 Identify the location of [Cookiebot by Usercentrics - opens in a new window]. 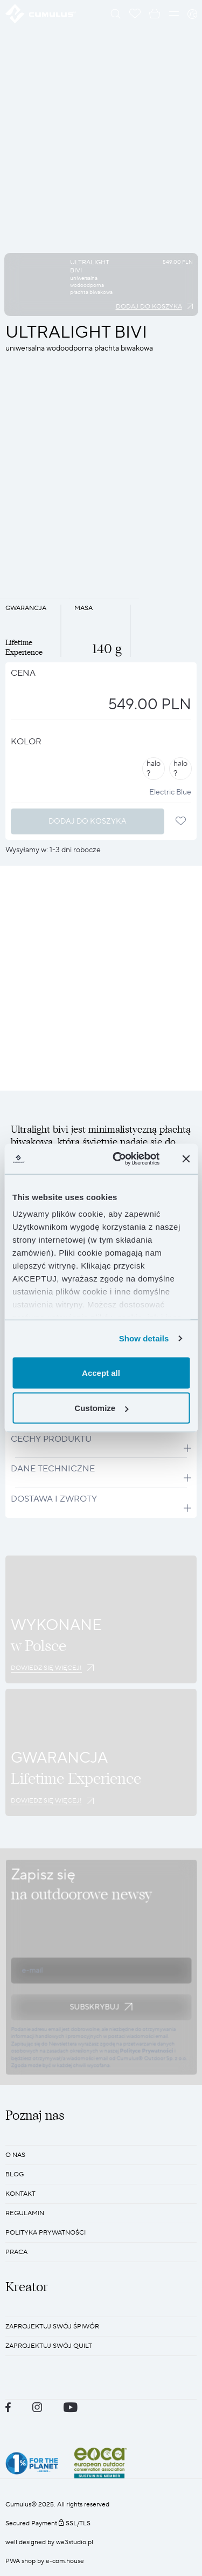
(118, 1159).